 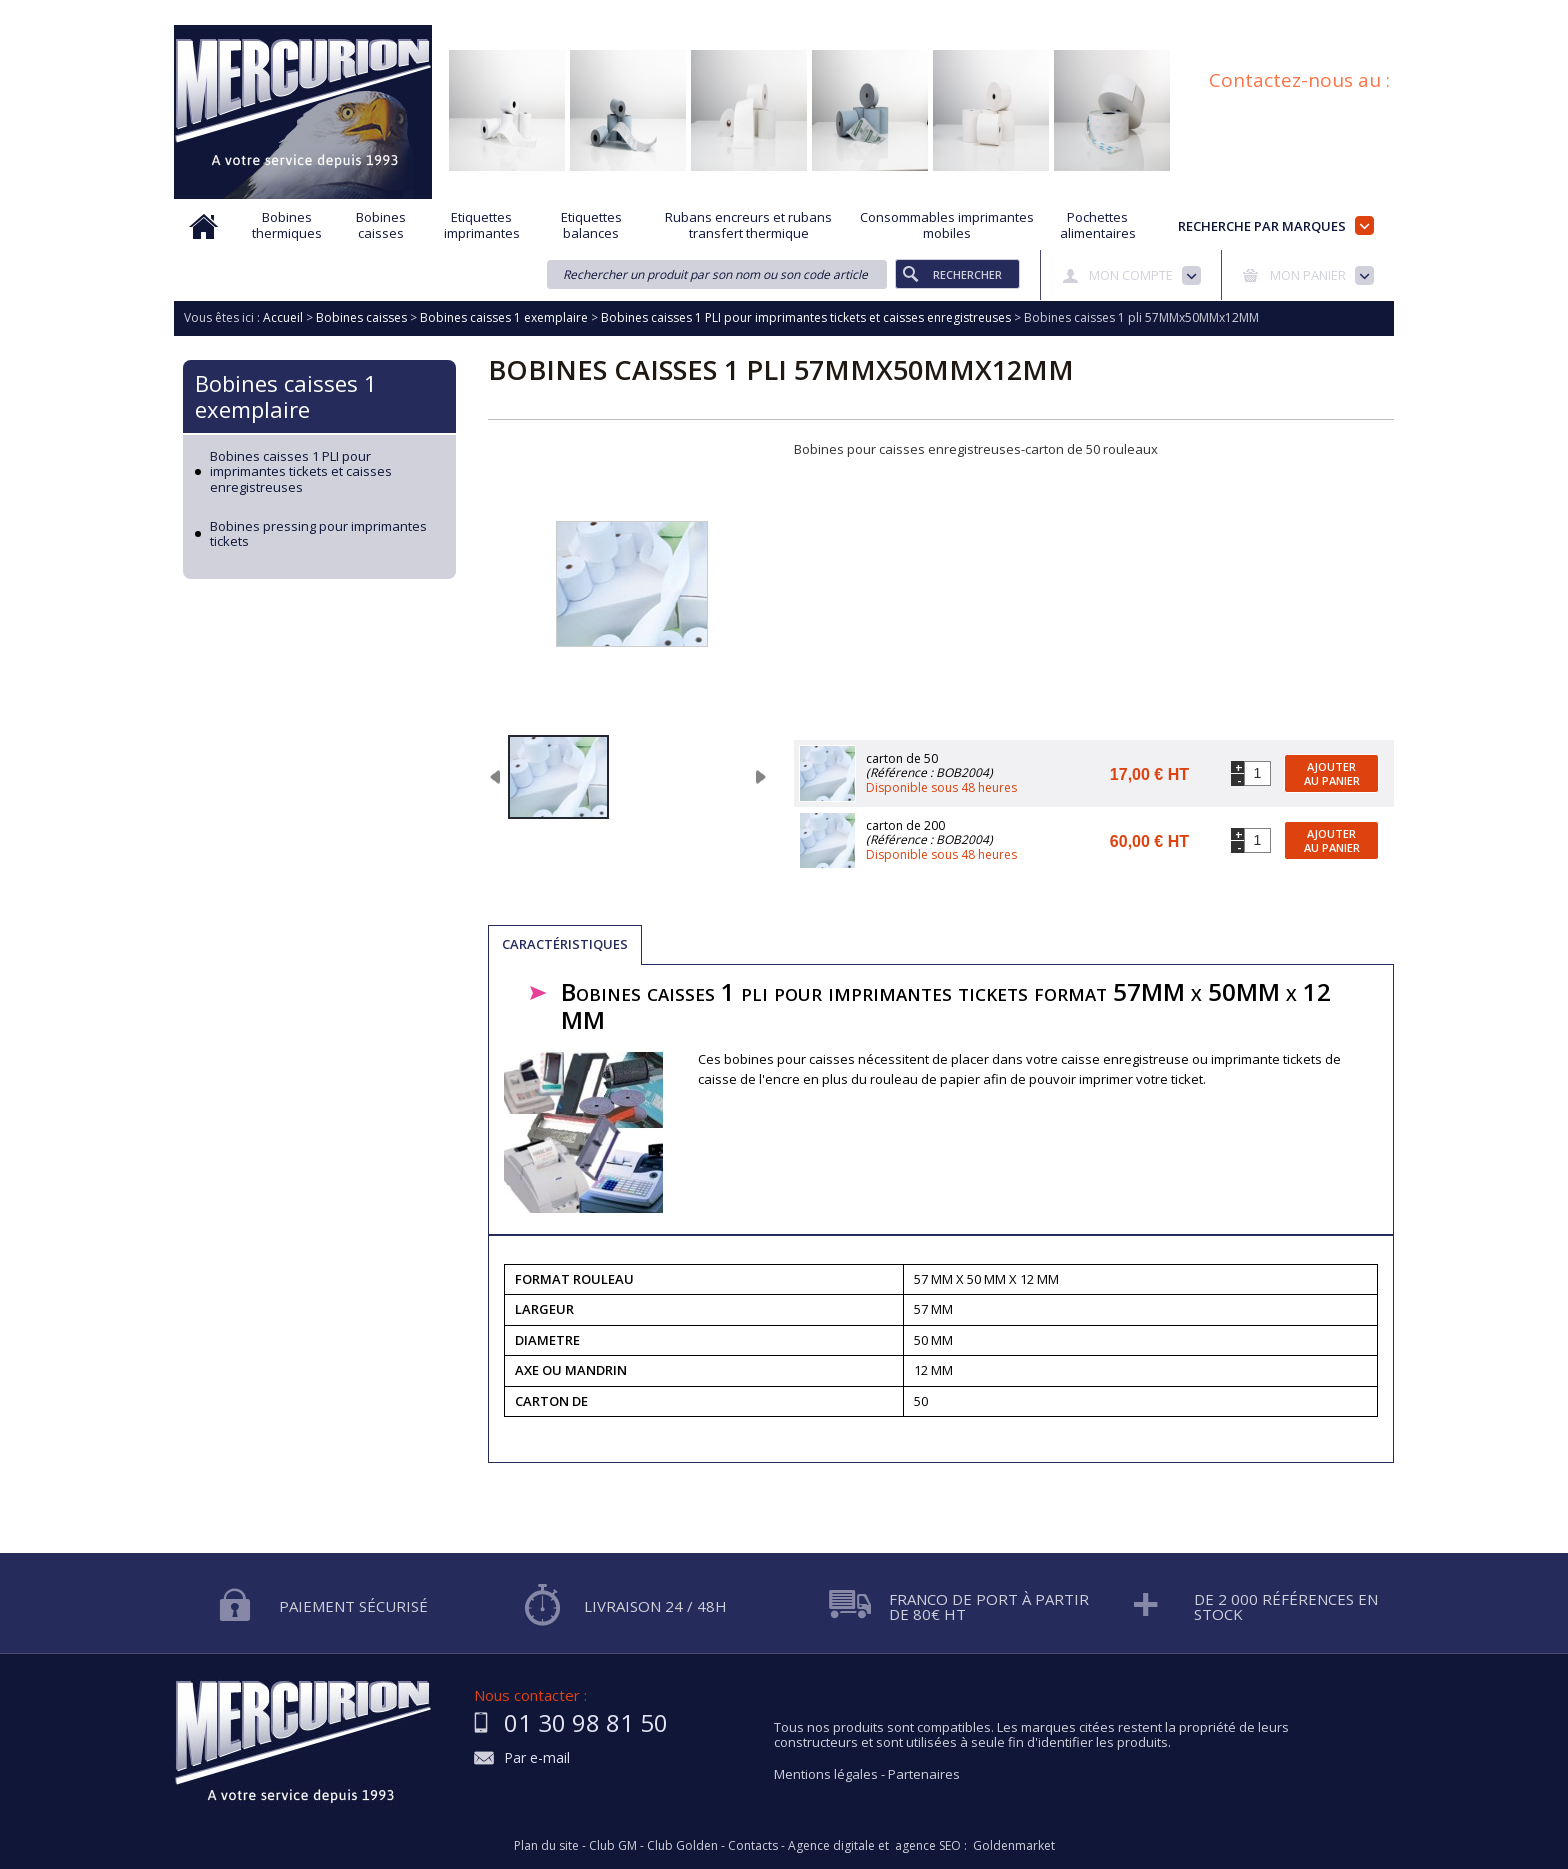 What do you see at coordinates (651, 13) in the screenshot?
I see `Aide à la recherche` at bounding box center [651, 13].